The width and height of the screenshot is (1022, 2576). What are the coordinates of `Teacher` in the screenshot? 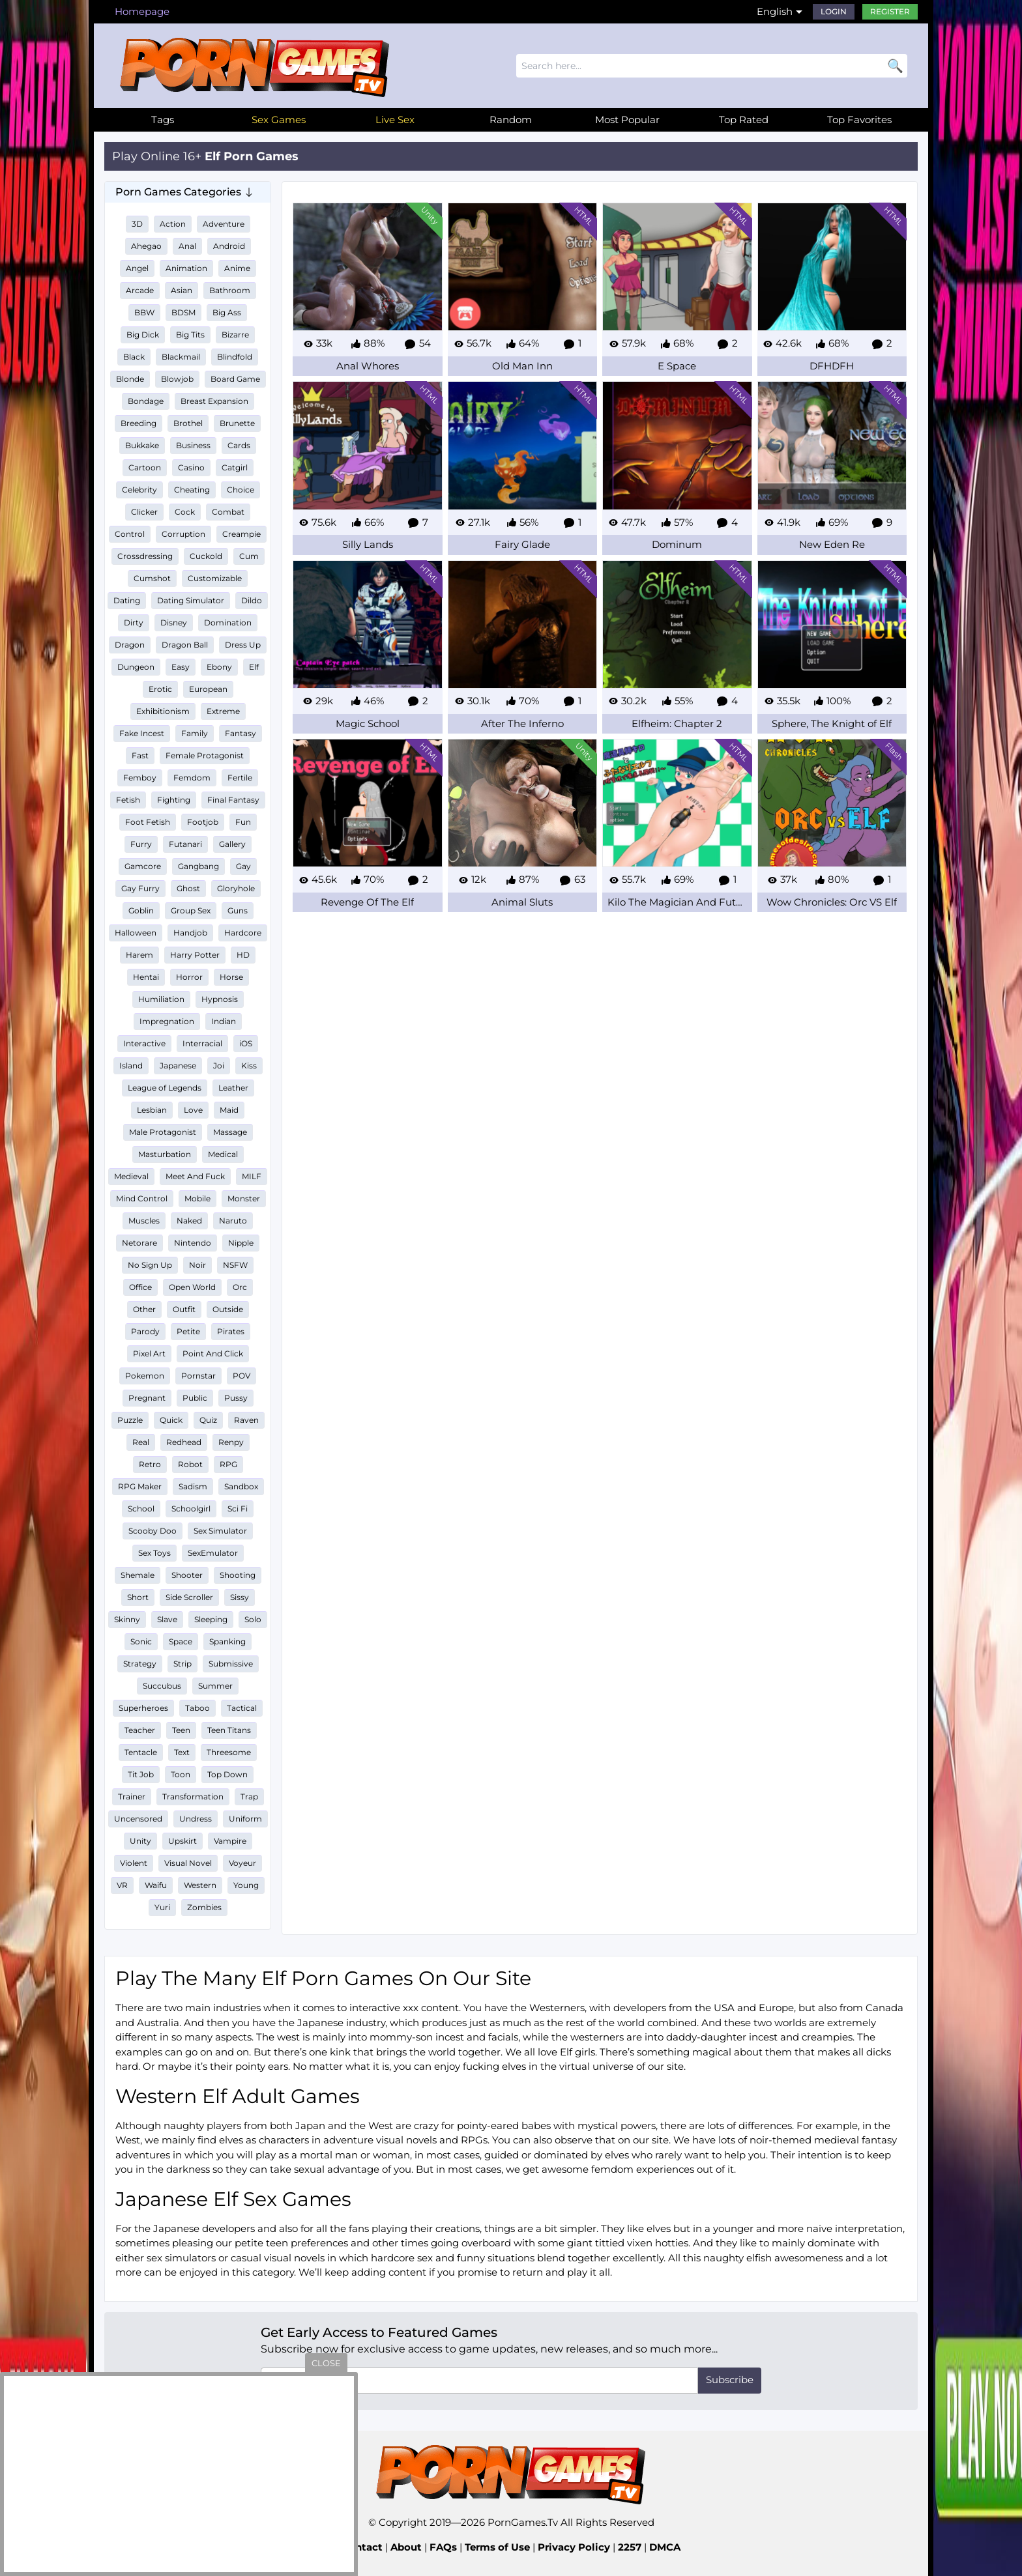 It's located at (139, 1730).